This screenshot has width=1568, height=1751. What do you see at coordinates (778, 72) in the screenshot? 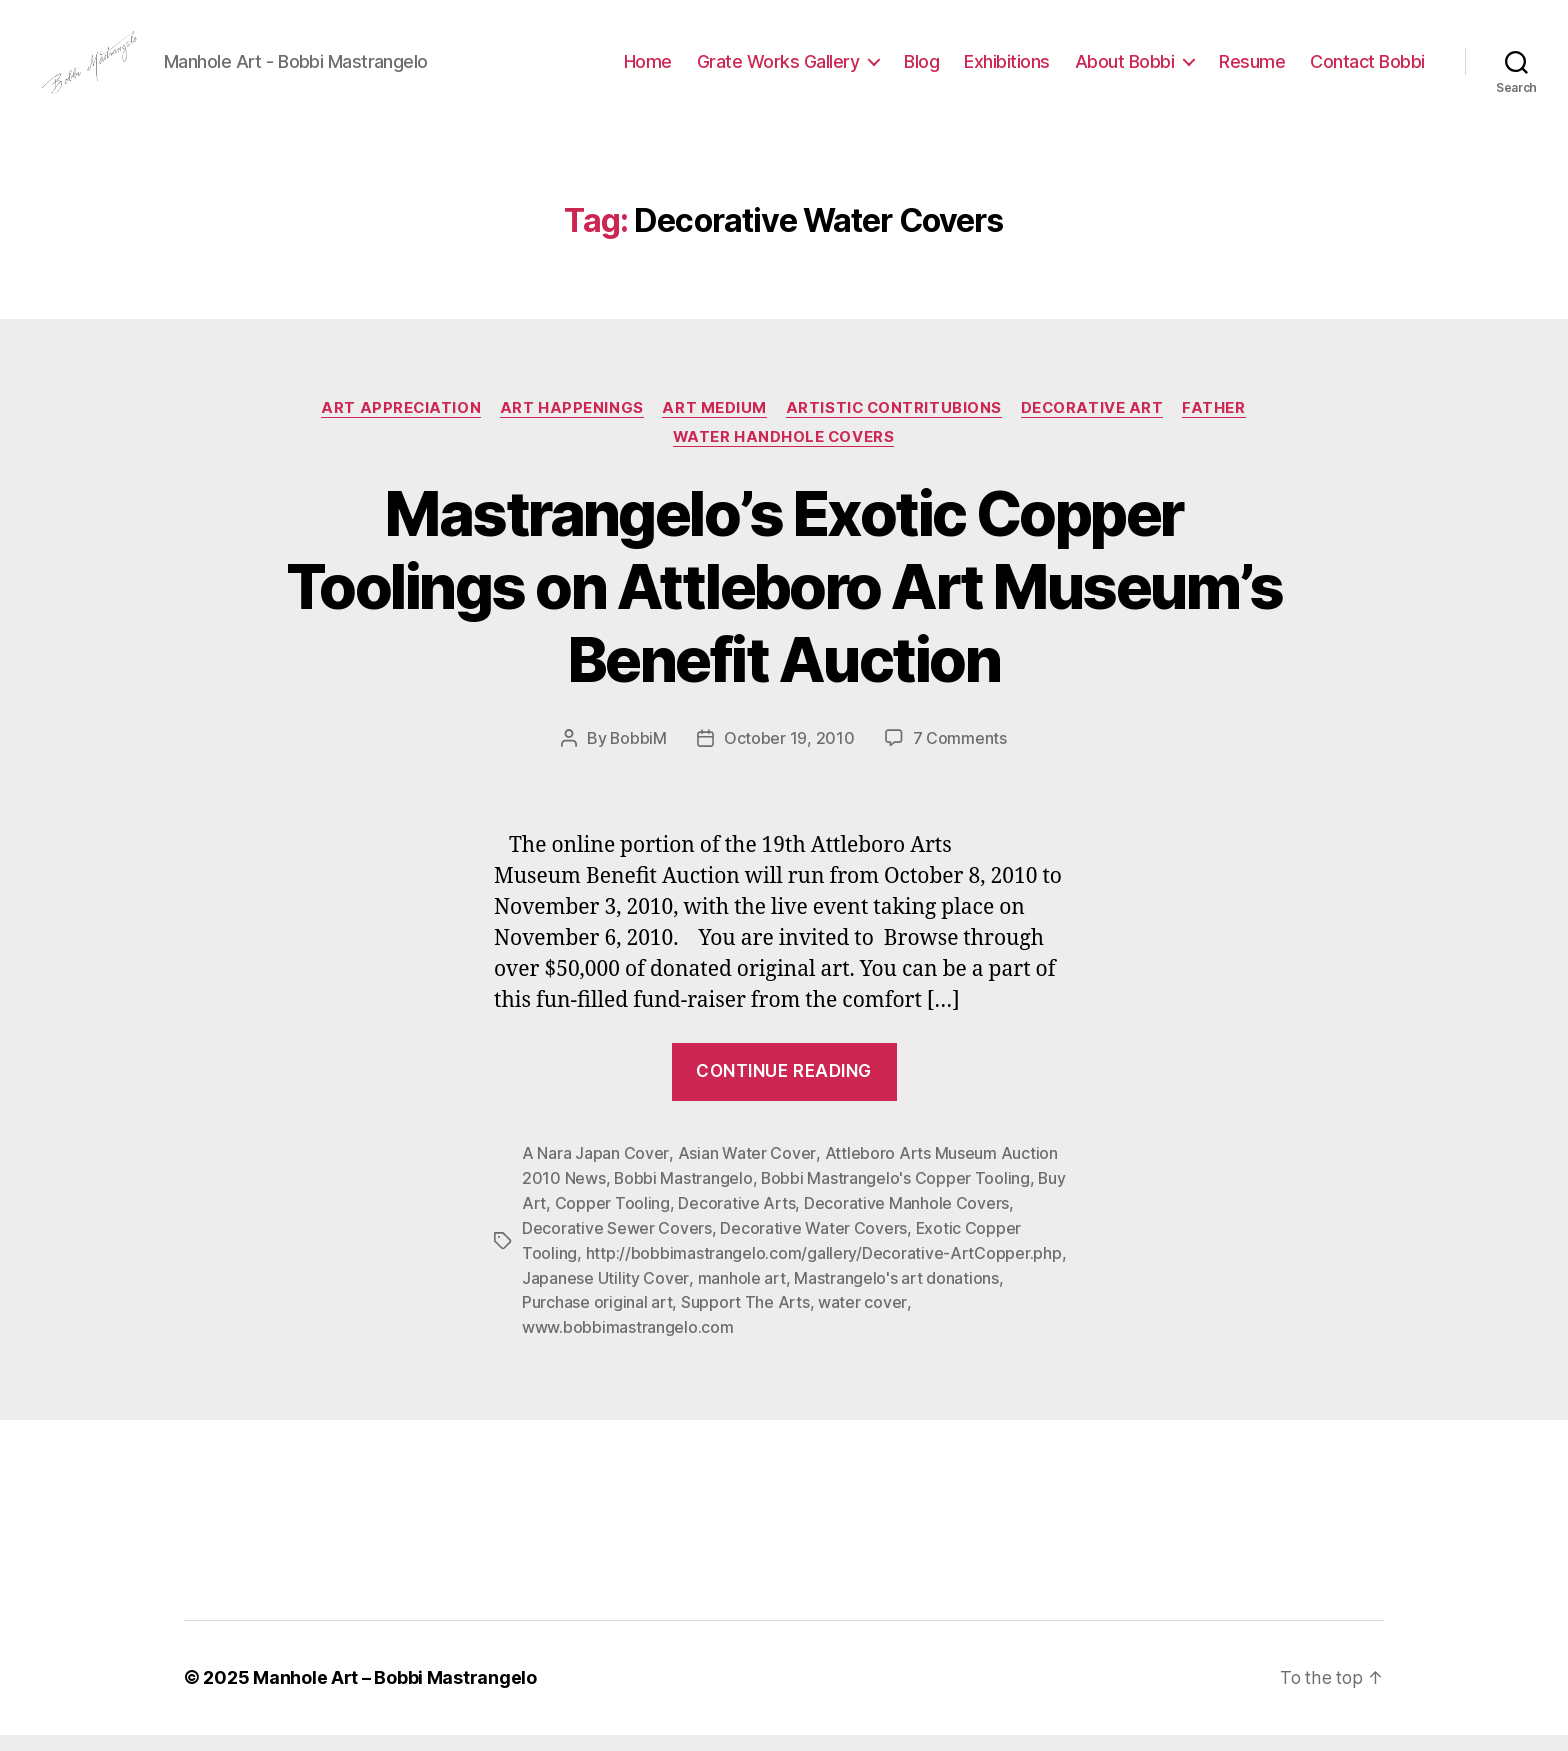
I see `Grate Works Gallery` at bounding box center [778, 72].